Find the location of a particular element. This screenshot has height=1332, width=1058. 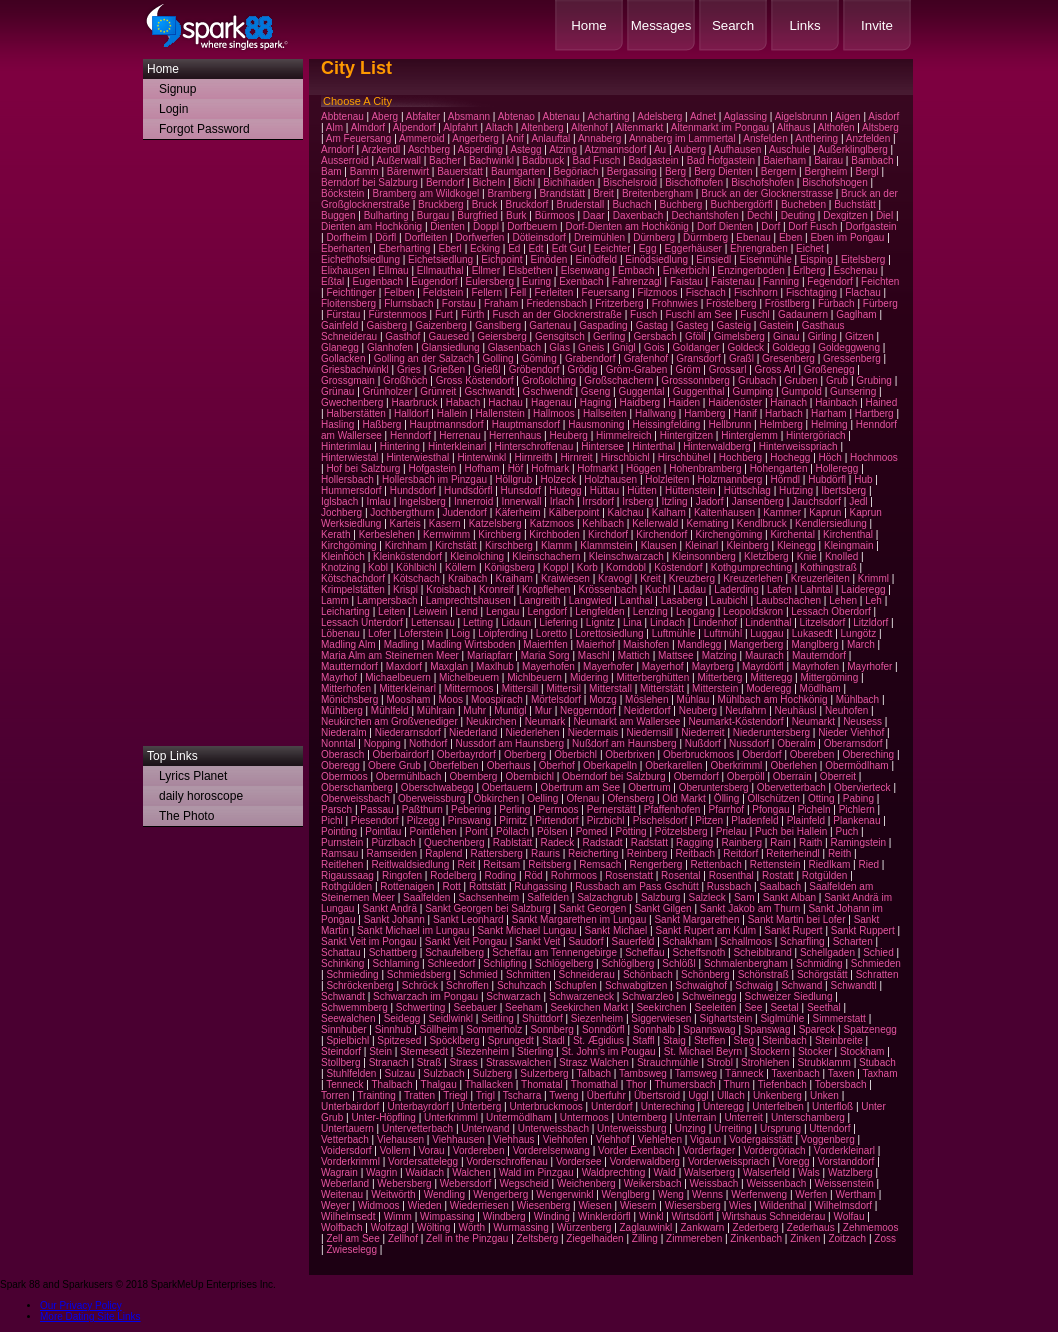

Nussdorf is located at coordinates (749, 743).